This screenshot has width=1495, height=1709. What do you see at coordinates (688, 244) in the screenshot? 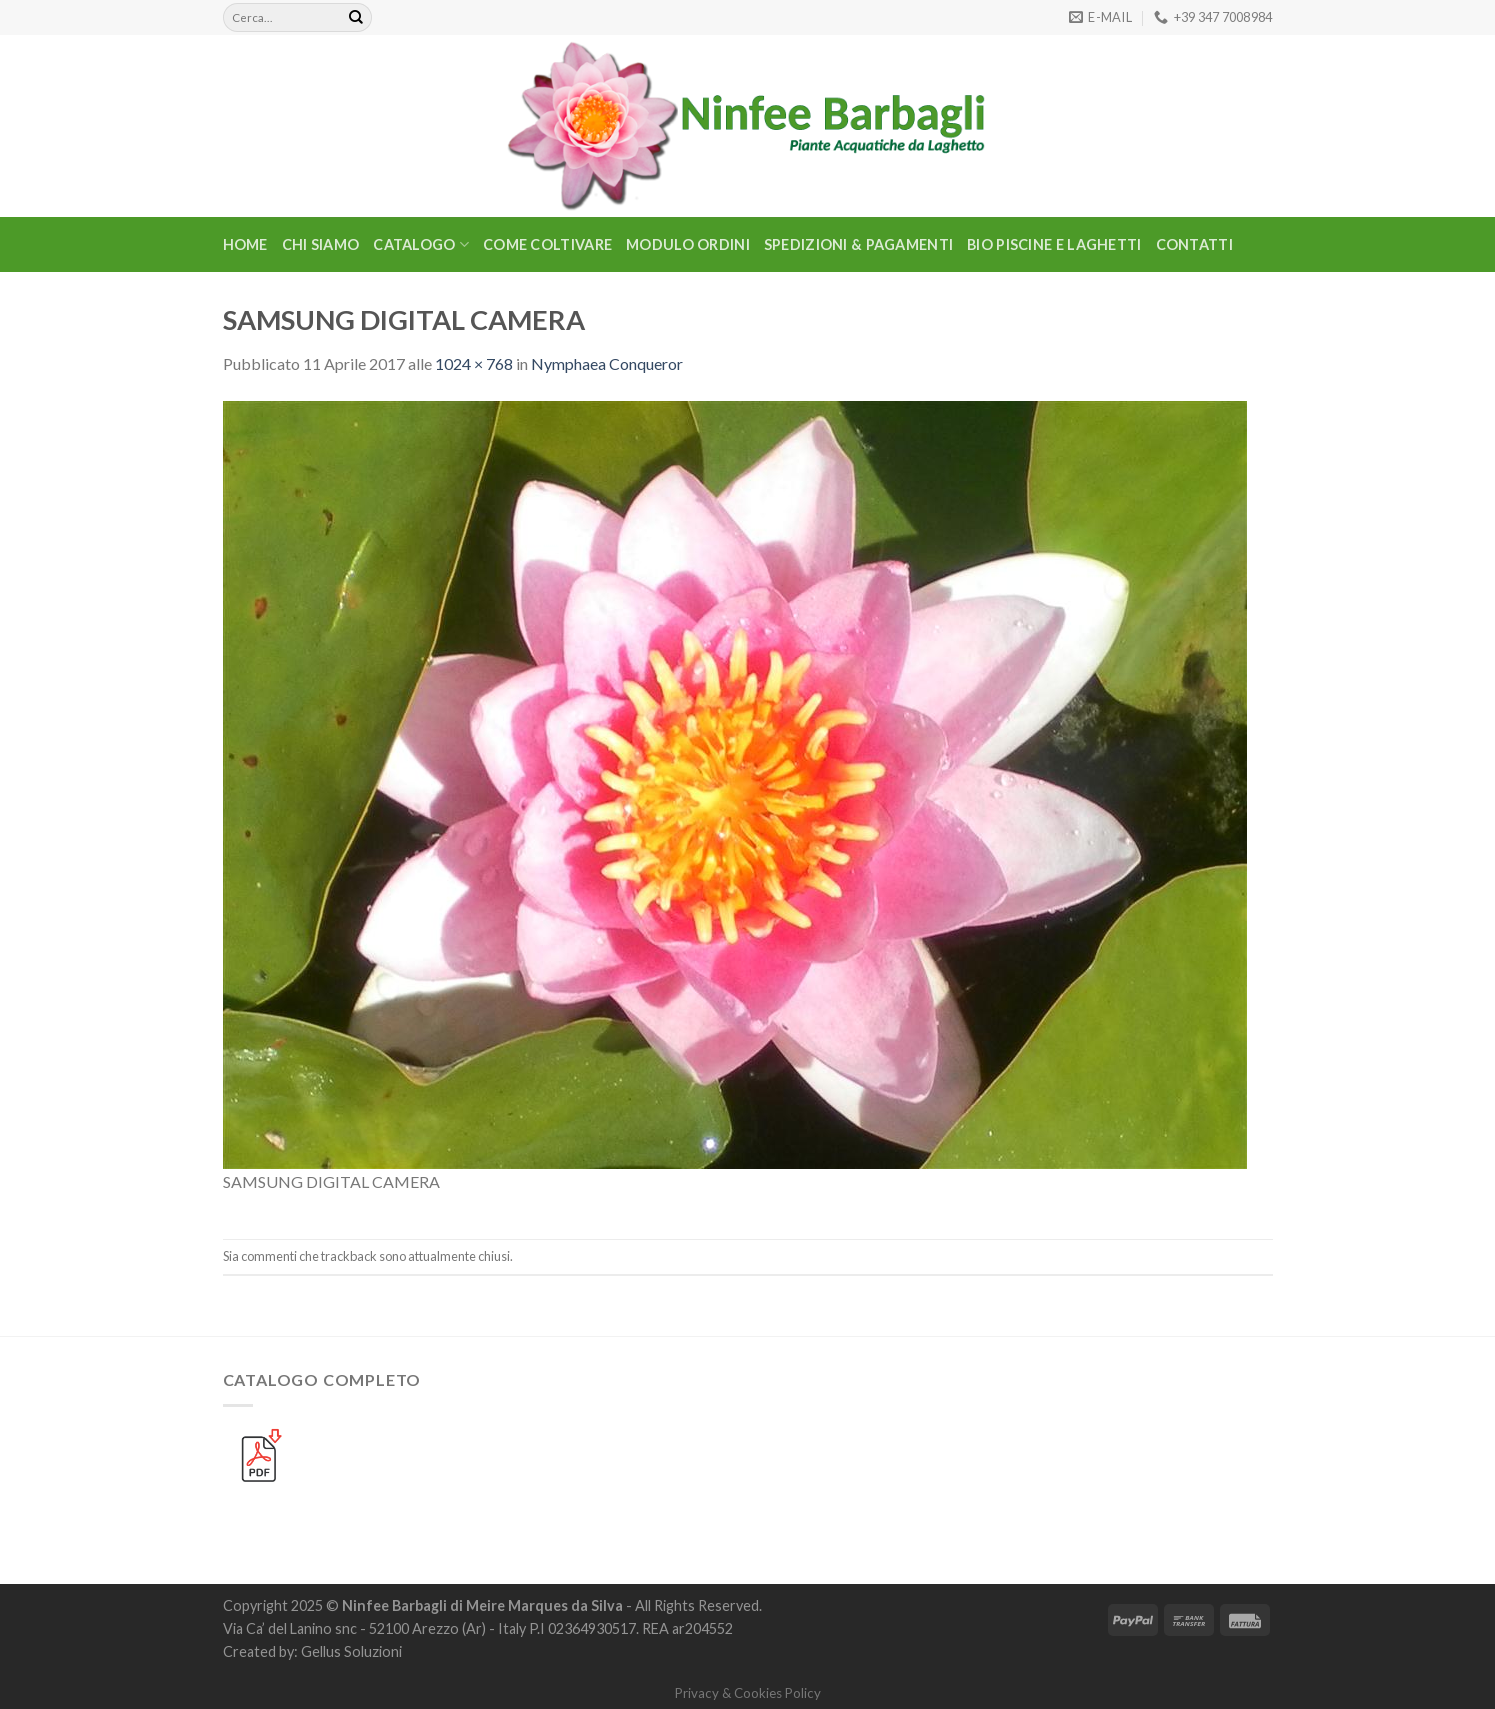
I see `Modulo Ordini` at bounding box center [688, 244].